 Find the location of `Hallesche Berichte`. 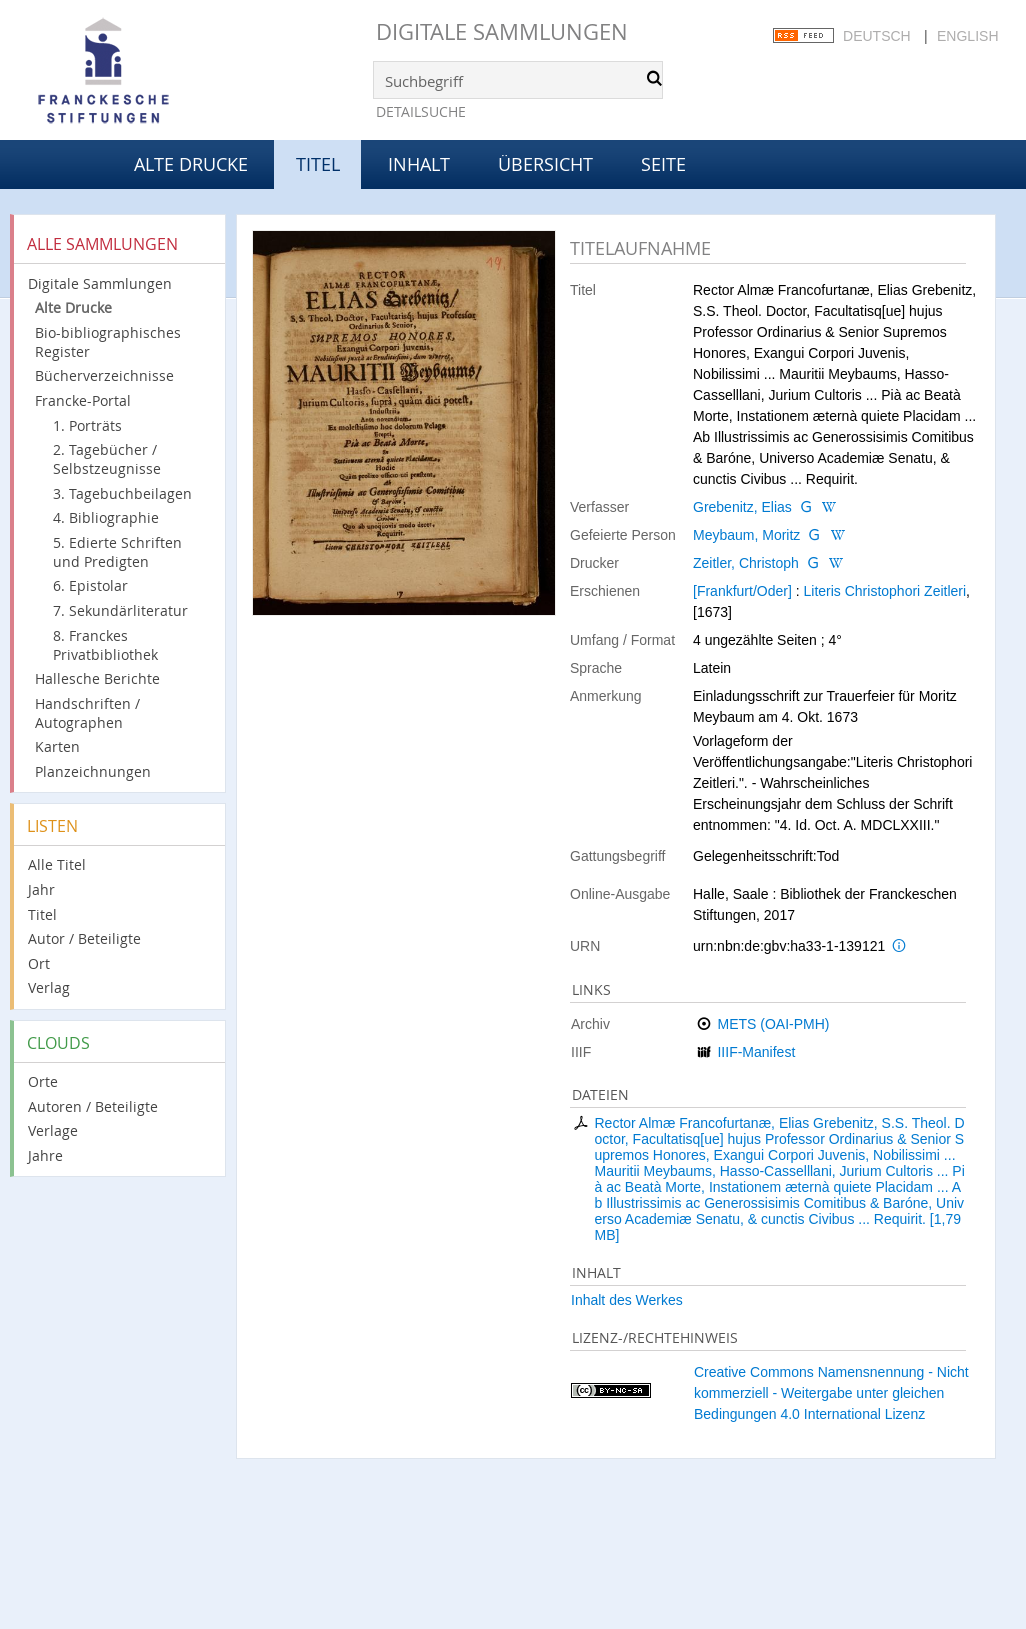

Hallesche Berichte is located at coordinates (97, 678).